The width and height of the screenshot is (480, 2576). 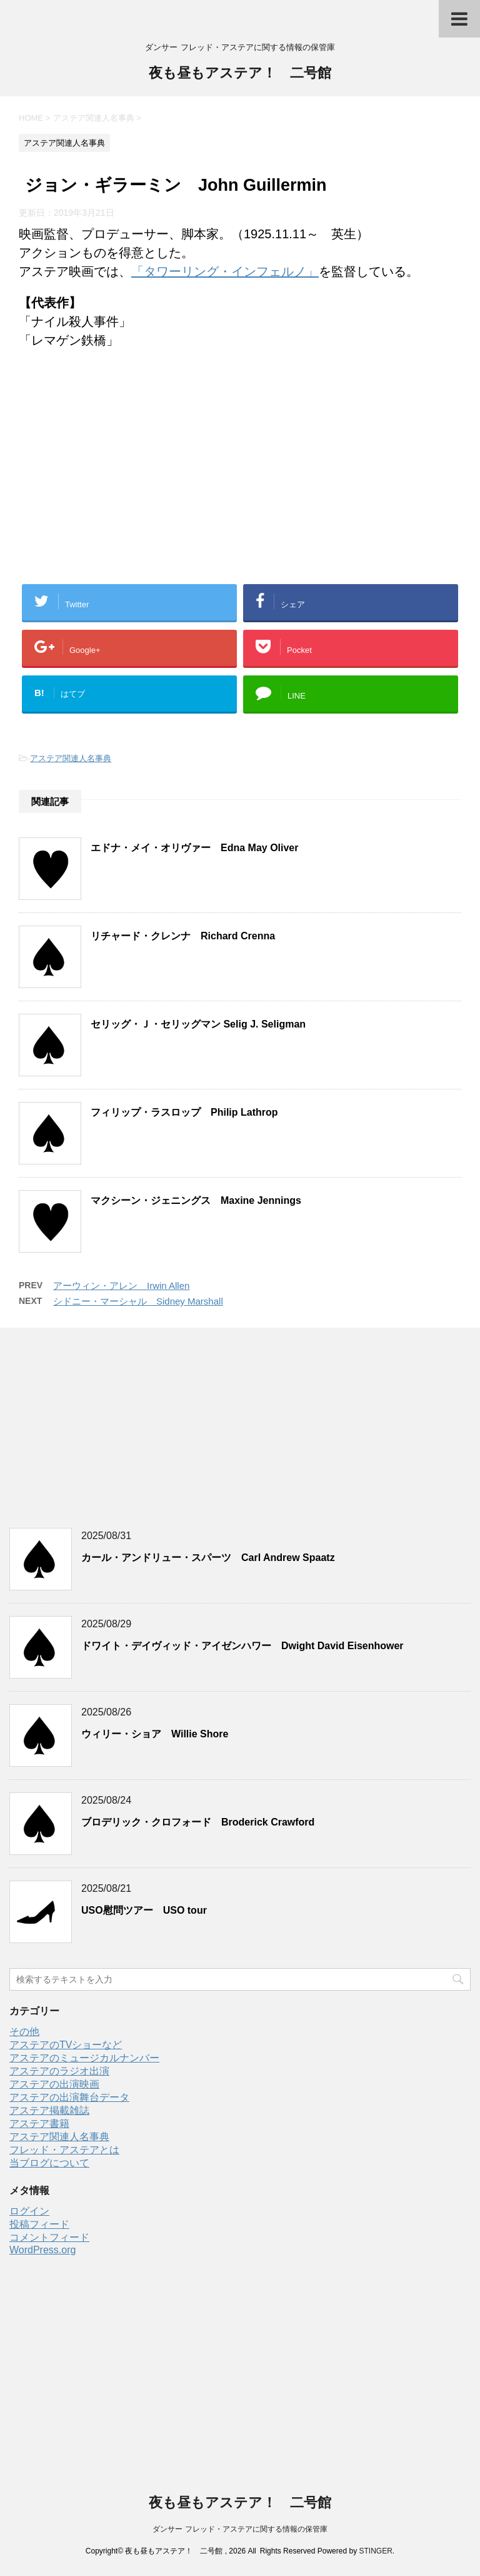 I want to click on アステアのラジオ出演, so click(x=59, y=2071).